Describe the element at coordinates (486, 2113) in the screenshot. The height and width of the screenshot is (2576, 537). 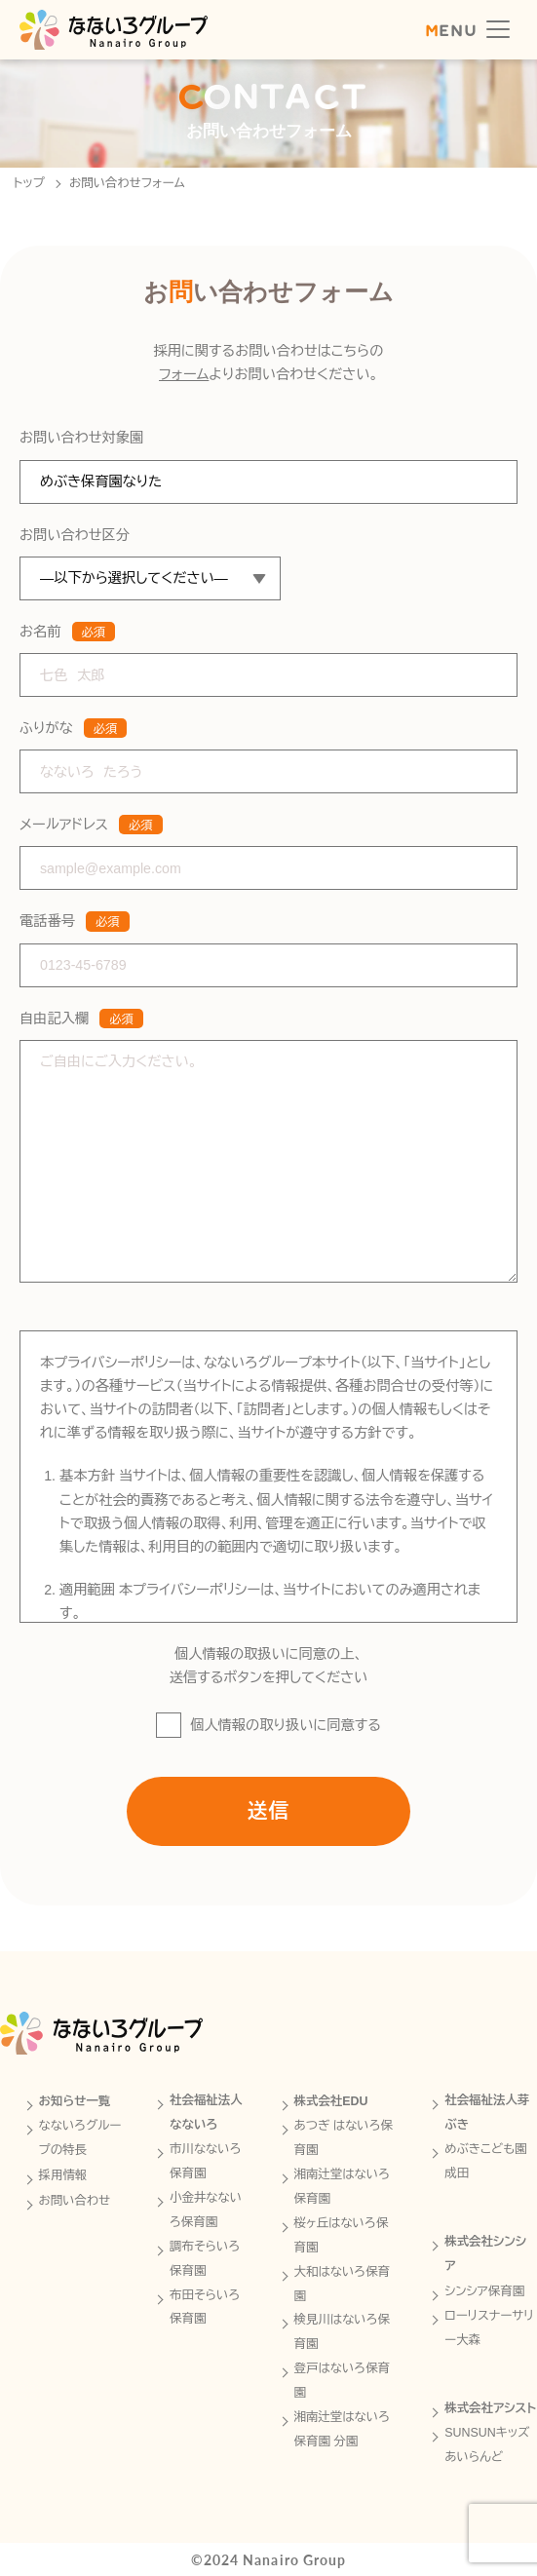
I see `社会福祉法人芽ぶき` at that location.